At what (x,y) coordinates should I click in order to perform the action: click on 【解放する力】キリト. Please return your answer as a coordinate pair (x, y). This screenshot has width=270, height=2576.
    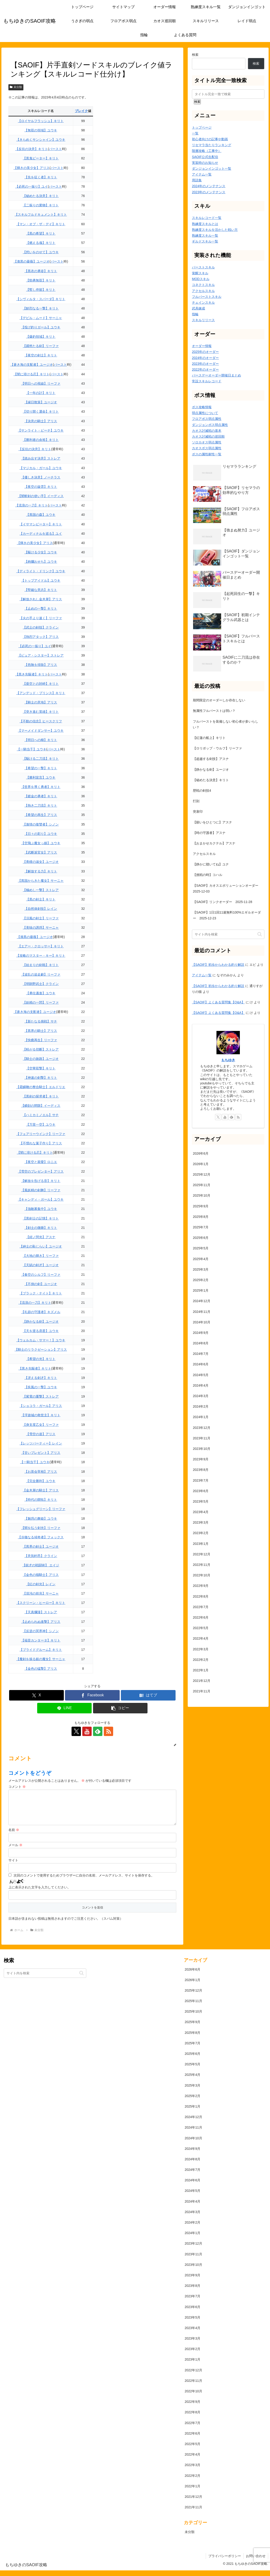
    Looking at the image, I should click on (40, 871).